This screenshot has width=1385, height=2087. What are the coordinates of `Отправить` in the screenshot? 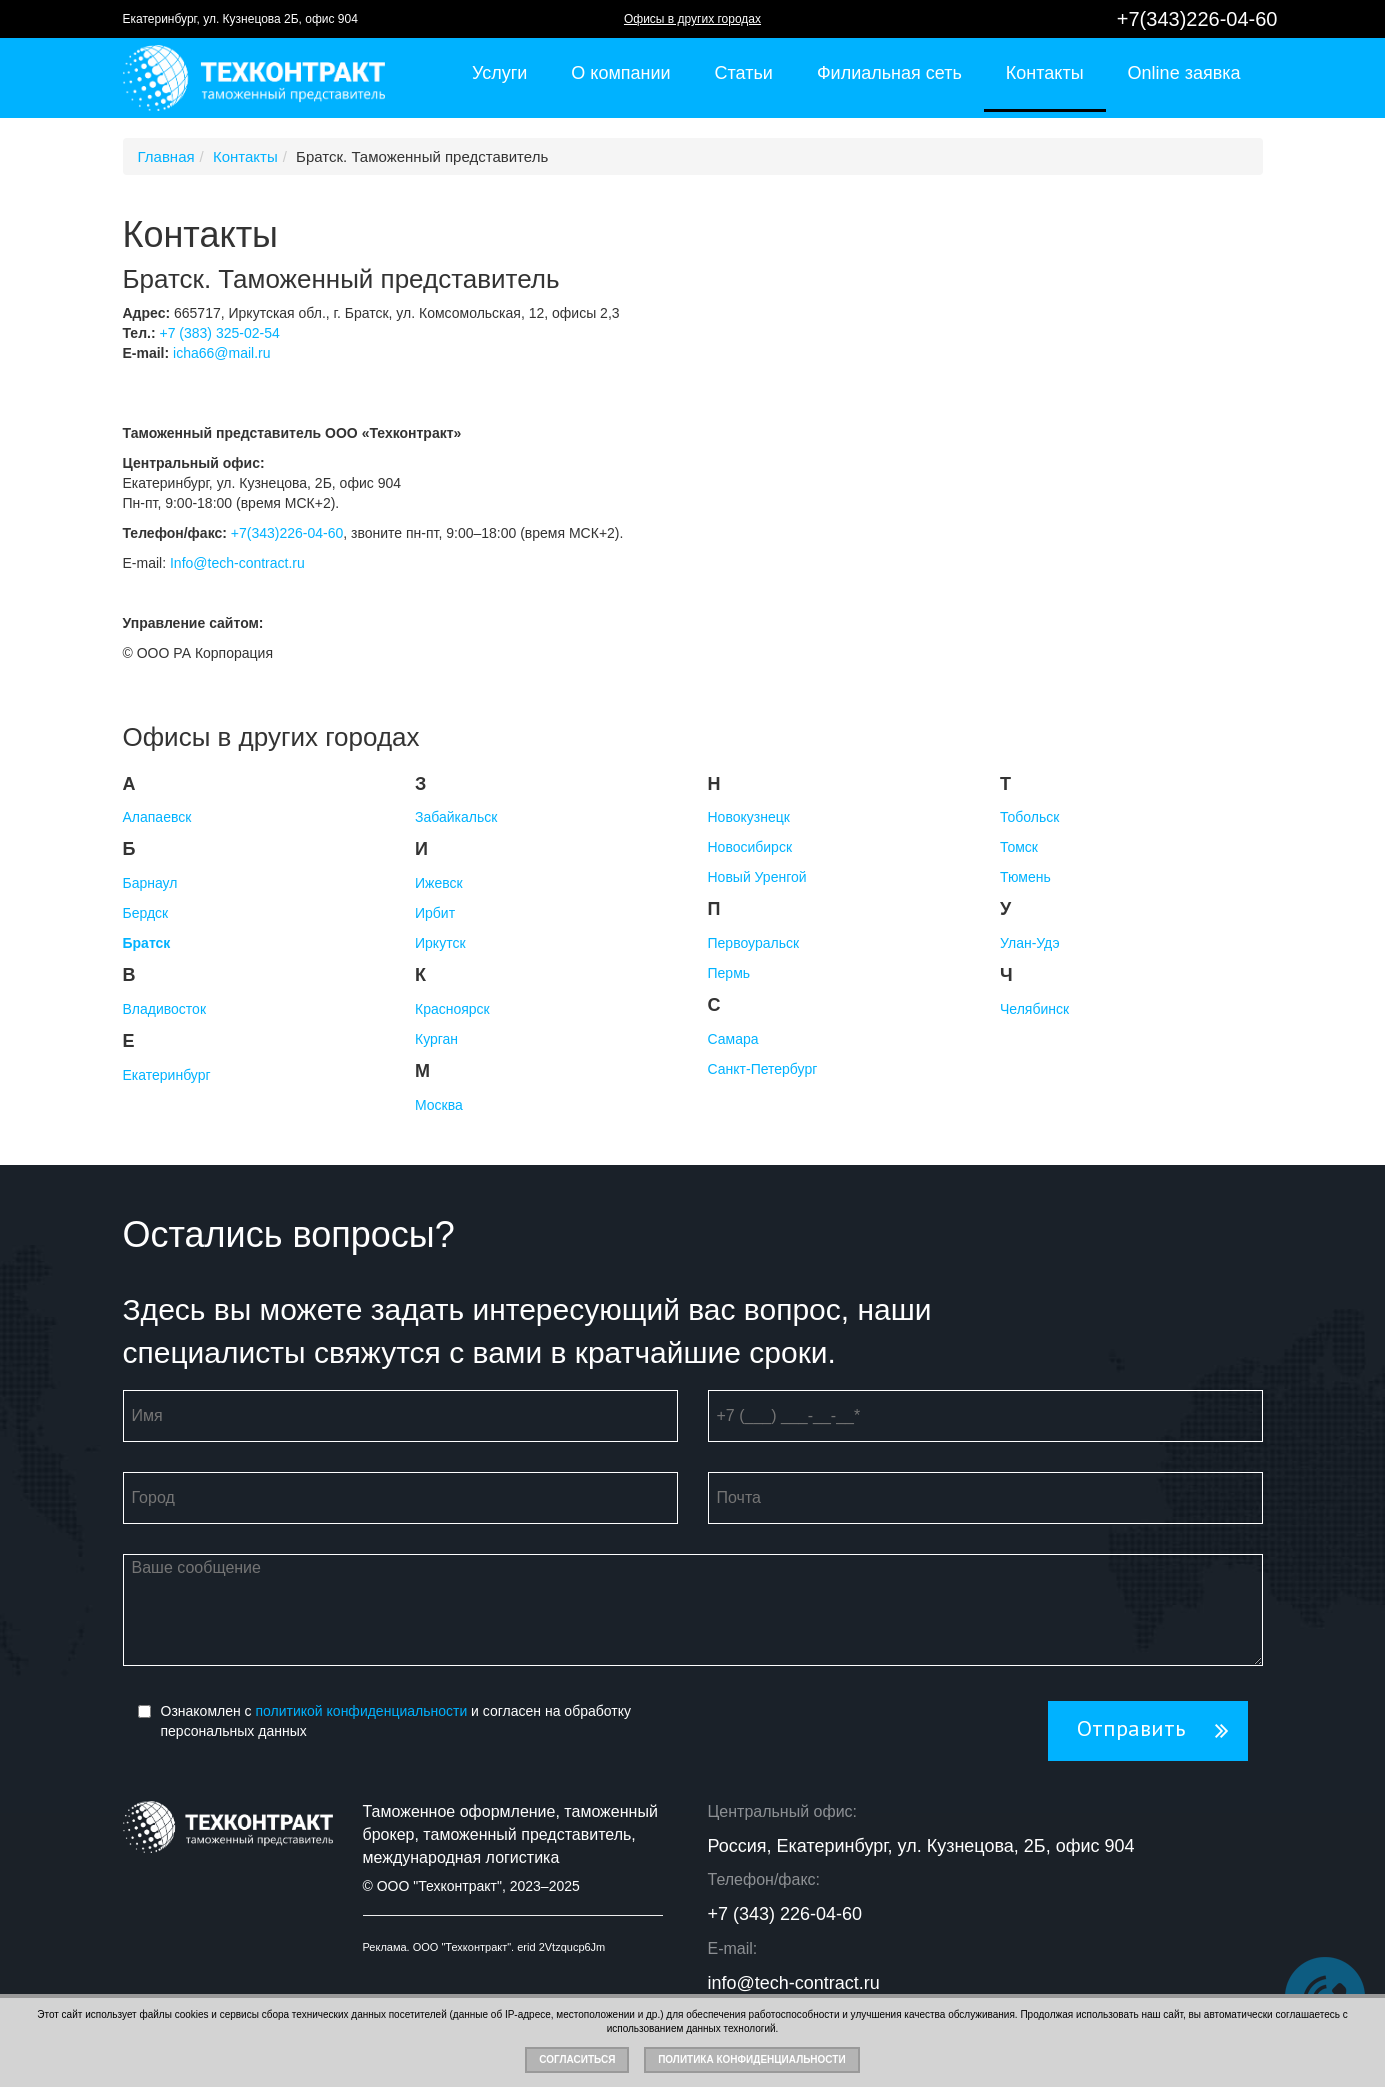 It's located at (1131, 1728).